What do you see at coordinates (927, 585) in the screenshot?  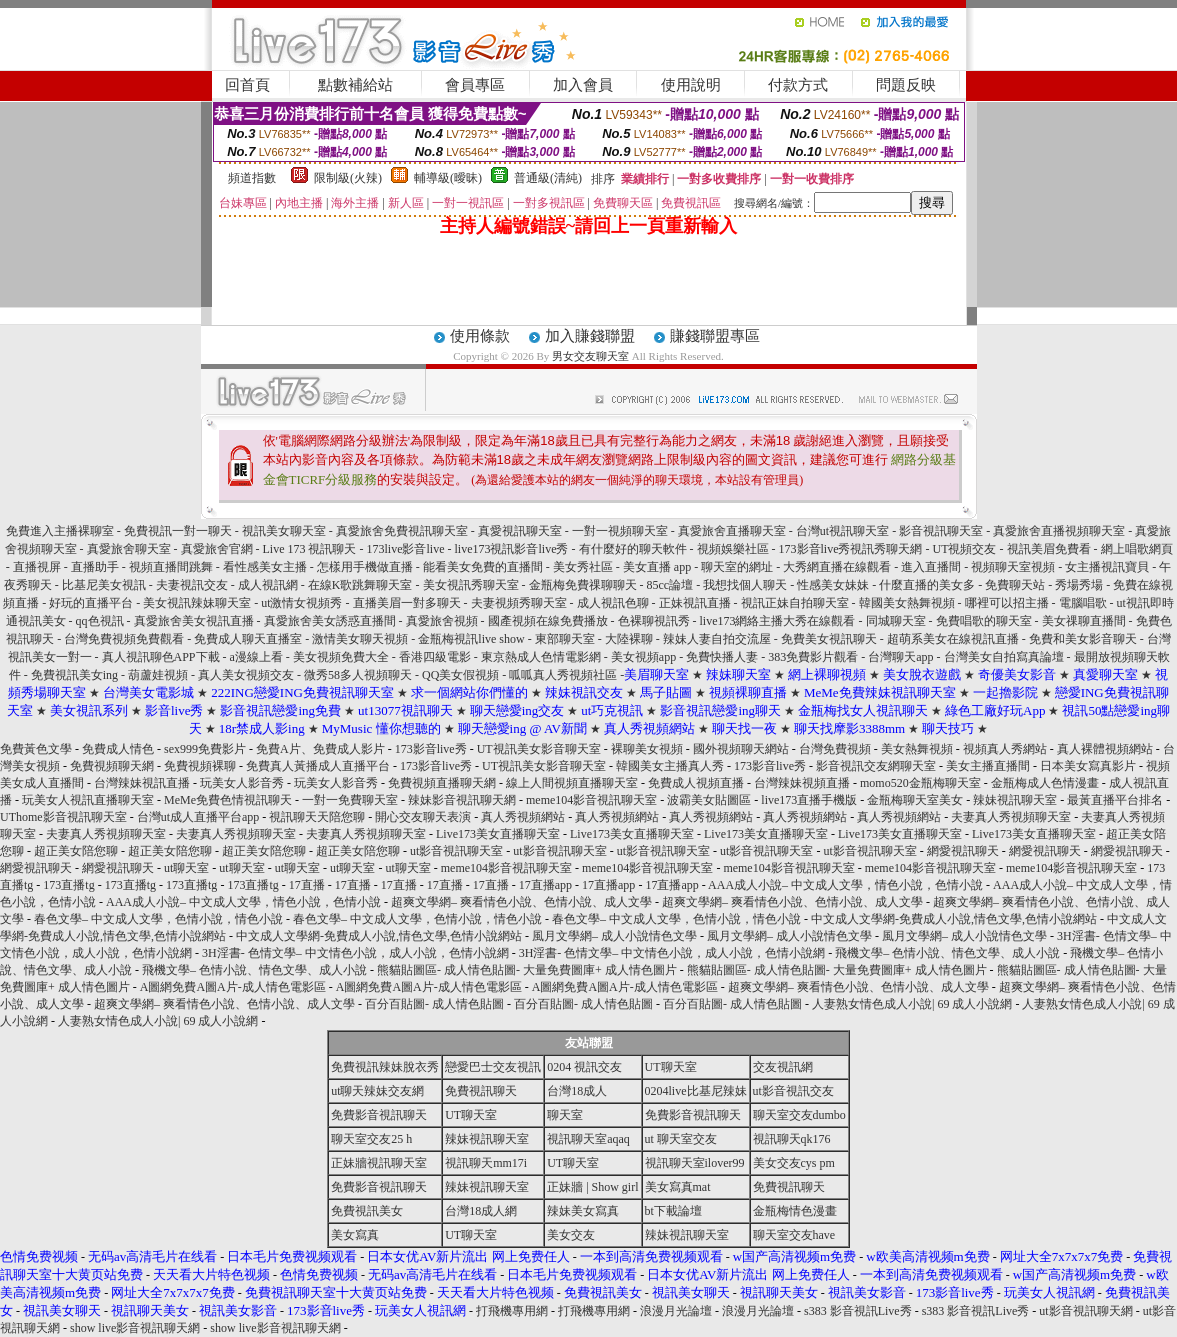 I see `什麼直播的美女多` at bounding box center [927, 585].